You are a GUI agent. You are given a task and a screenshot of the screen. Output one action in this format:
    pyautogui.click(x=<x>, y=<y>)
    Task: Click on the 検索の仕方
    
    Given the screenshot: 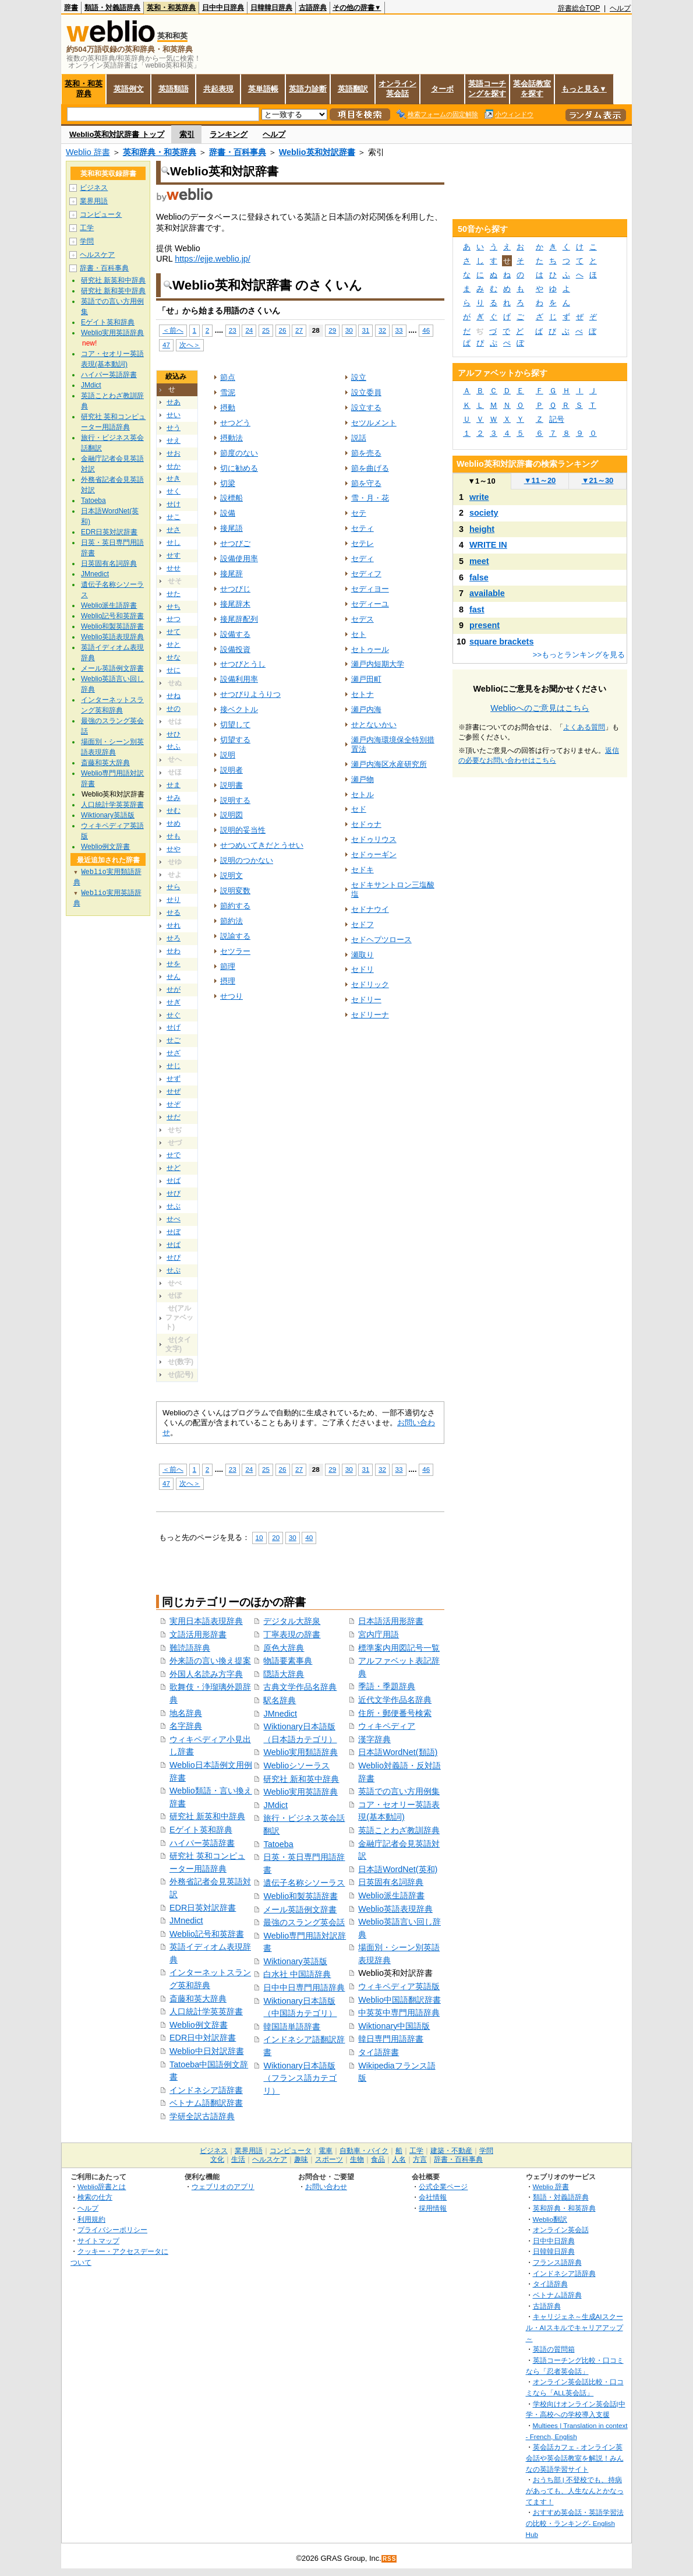 What is the action you would take?
    pyautogui.click(x=94, y=2197)
    